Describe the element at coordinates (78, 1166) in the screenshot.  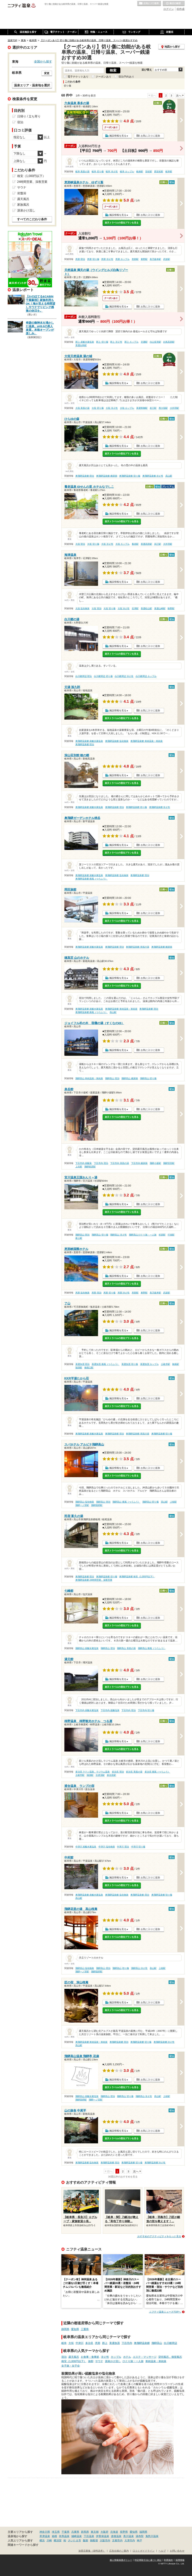
I see `上呂駅` at that location.